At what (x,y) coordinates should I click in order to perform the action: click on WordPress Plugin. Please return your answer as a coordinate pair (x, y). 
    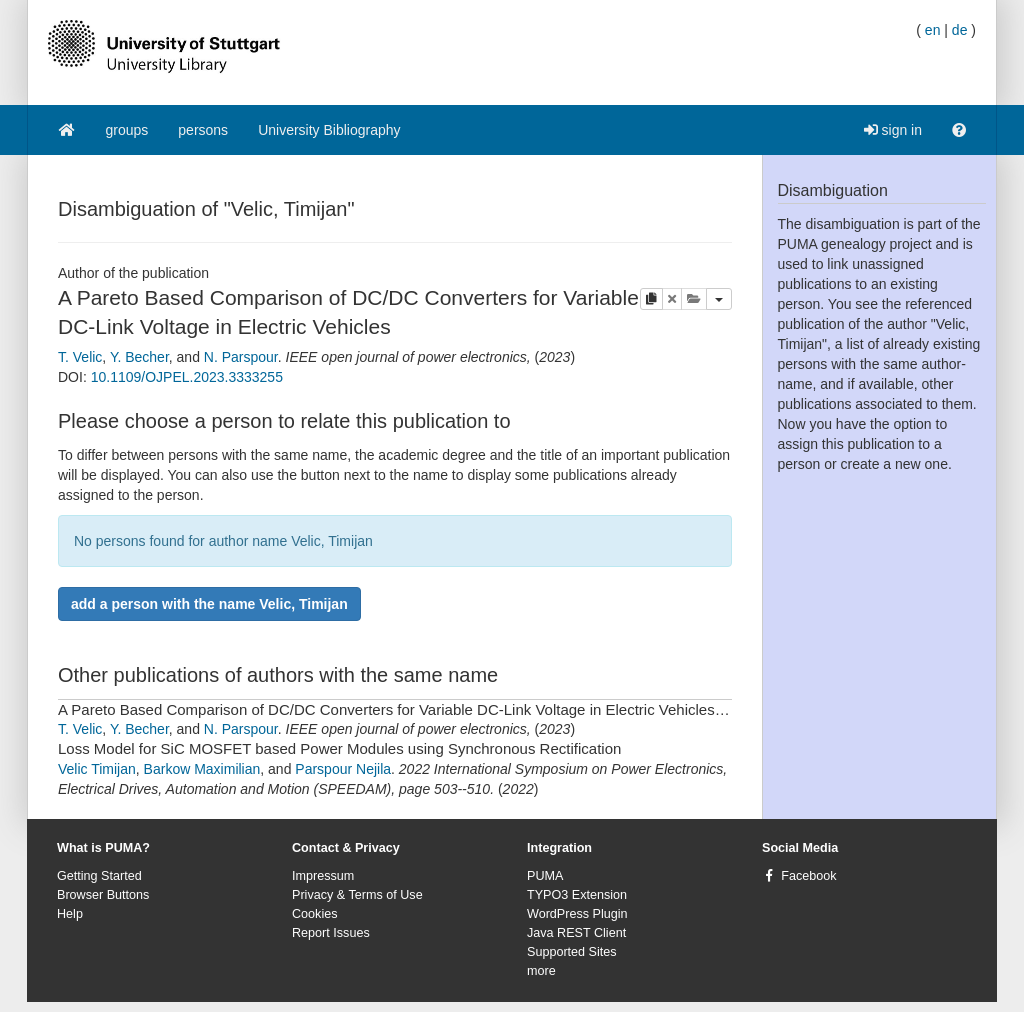
    Looking at the image, I should click on (577, 914).